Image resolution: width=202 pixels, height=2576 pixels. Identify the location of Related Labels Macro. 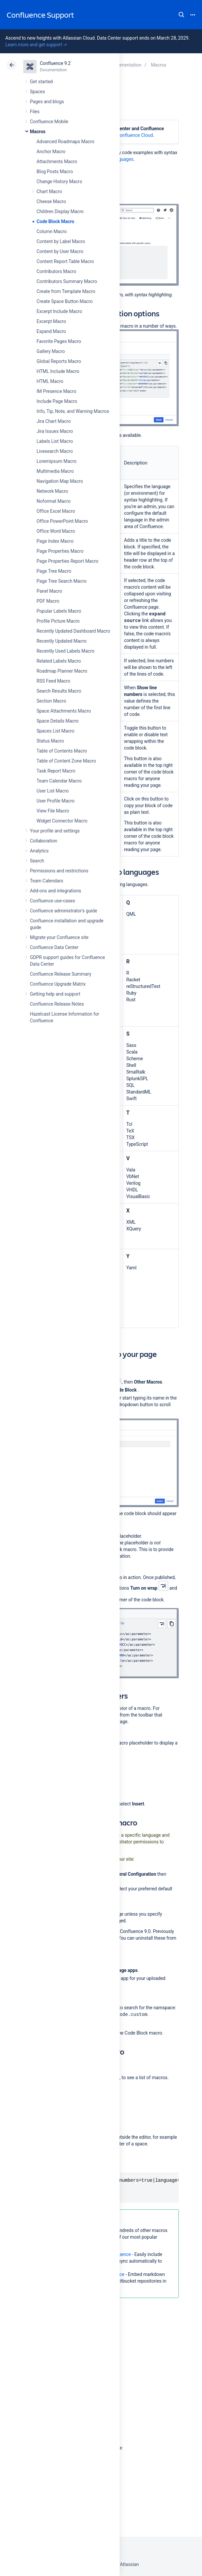
(59, 661).